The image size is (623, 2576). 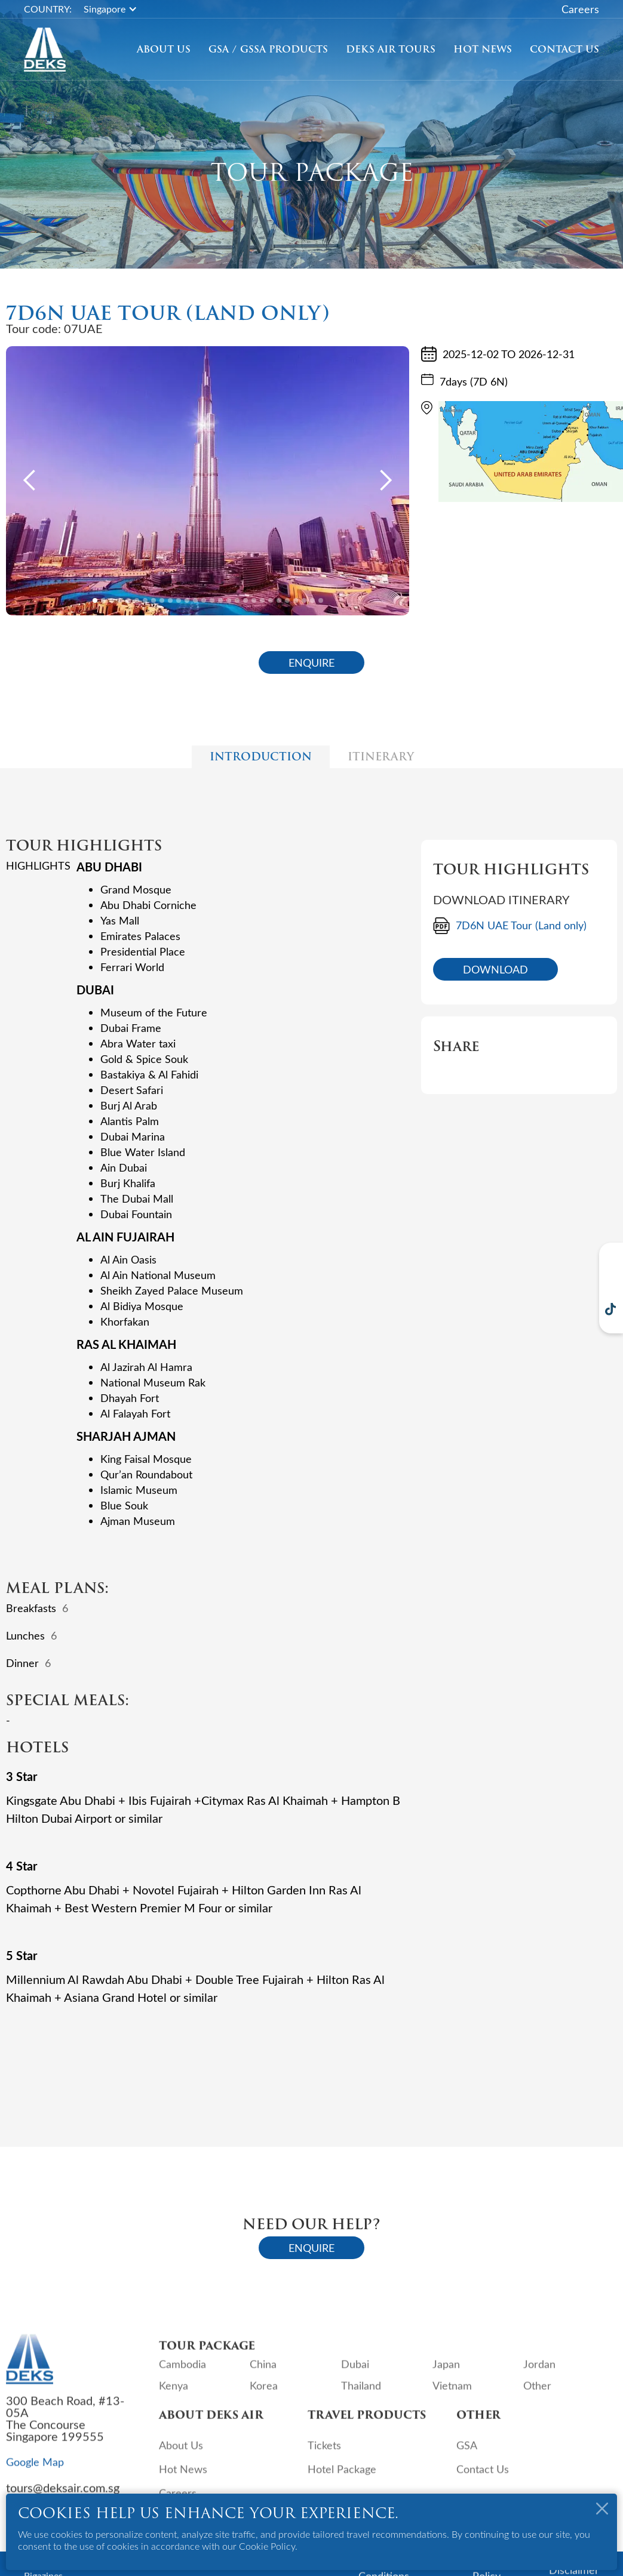 I want to click on [home], so click(x=45, y=49).